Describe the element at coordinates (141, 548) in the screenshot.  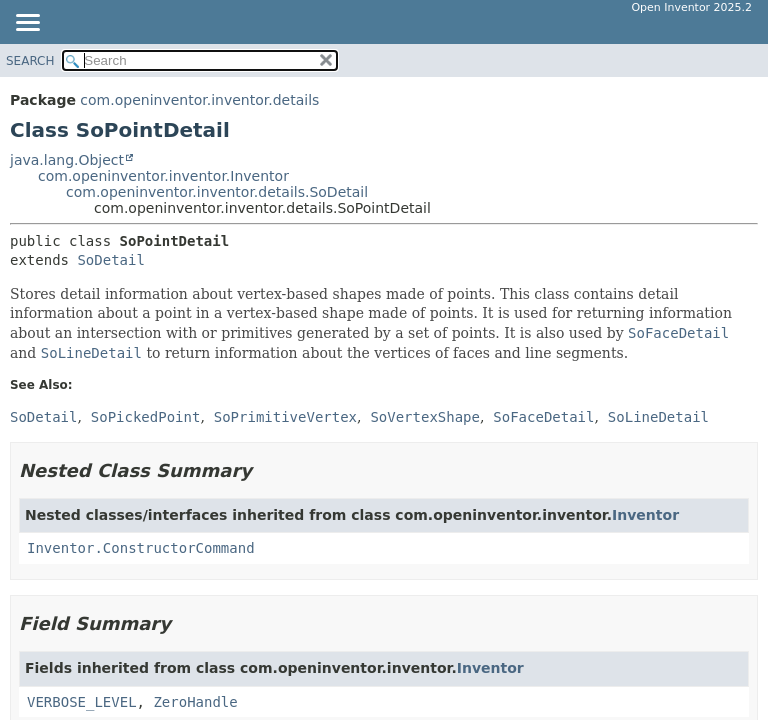
I see `Inventor.ConstructorCommand` at that location.